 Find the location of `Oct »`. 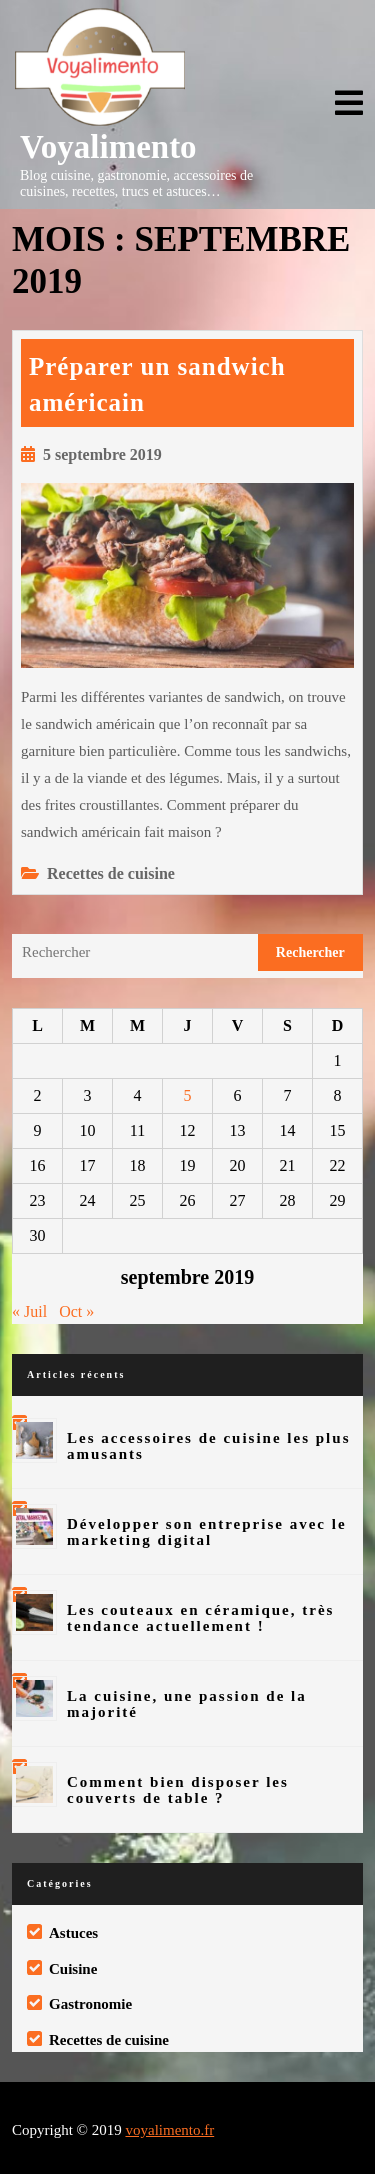

Oct » is located at coordinates (76, 1311).